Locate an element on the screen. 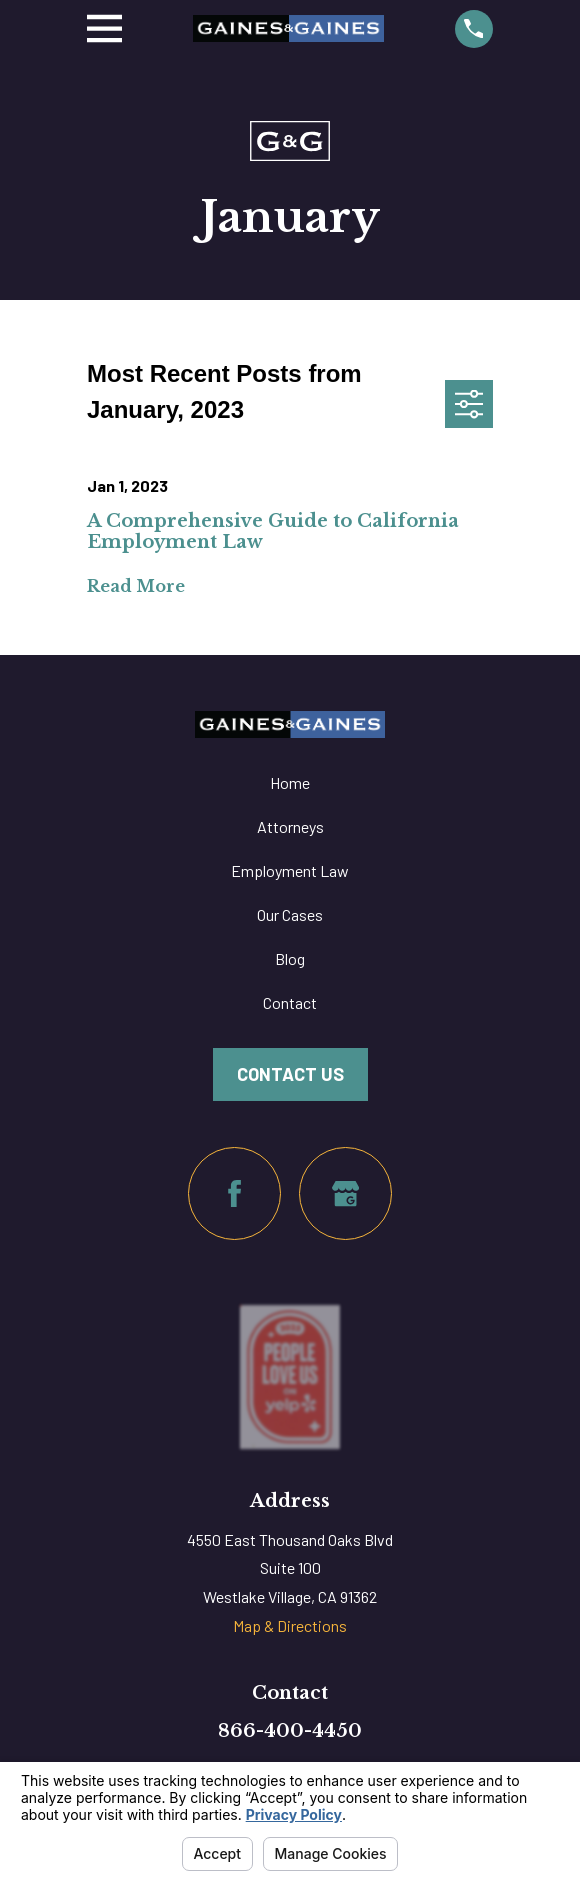 Image resolution: width=580 pixels, height=1881 pixels. Contact is located at coordinates (290, 1002).